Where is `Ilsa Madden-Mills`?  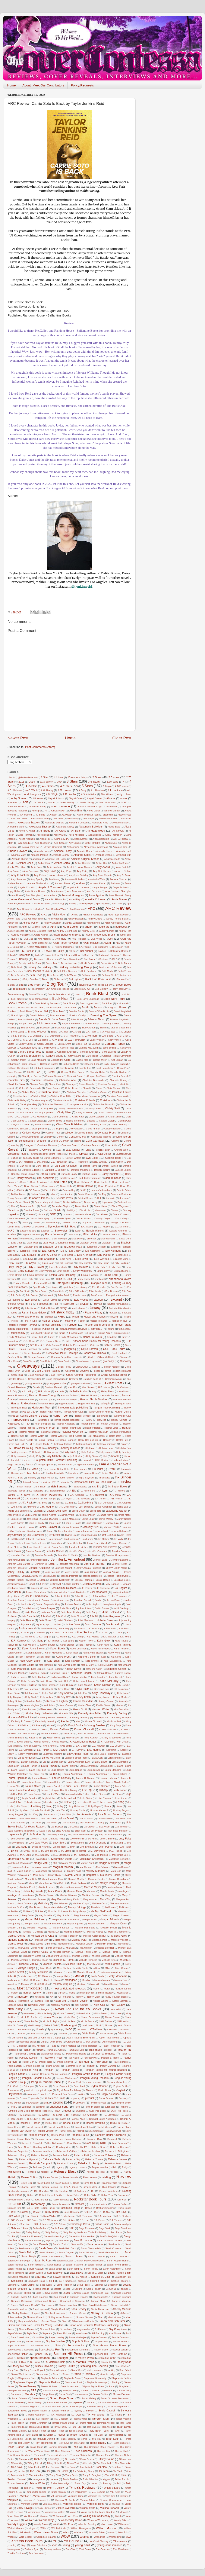
Ilsa Madden-Mills is located at coordinates (55, 1473).